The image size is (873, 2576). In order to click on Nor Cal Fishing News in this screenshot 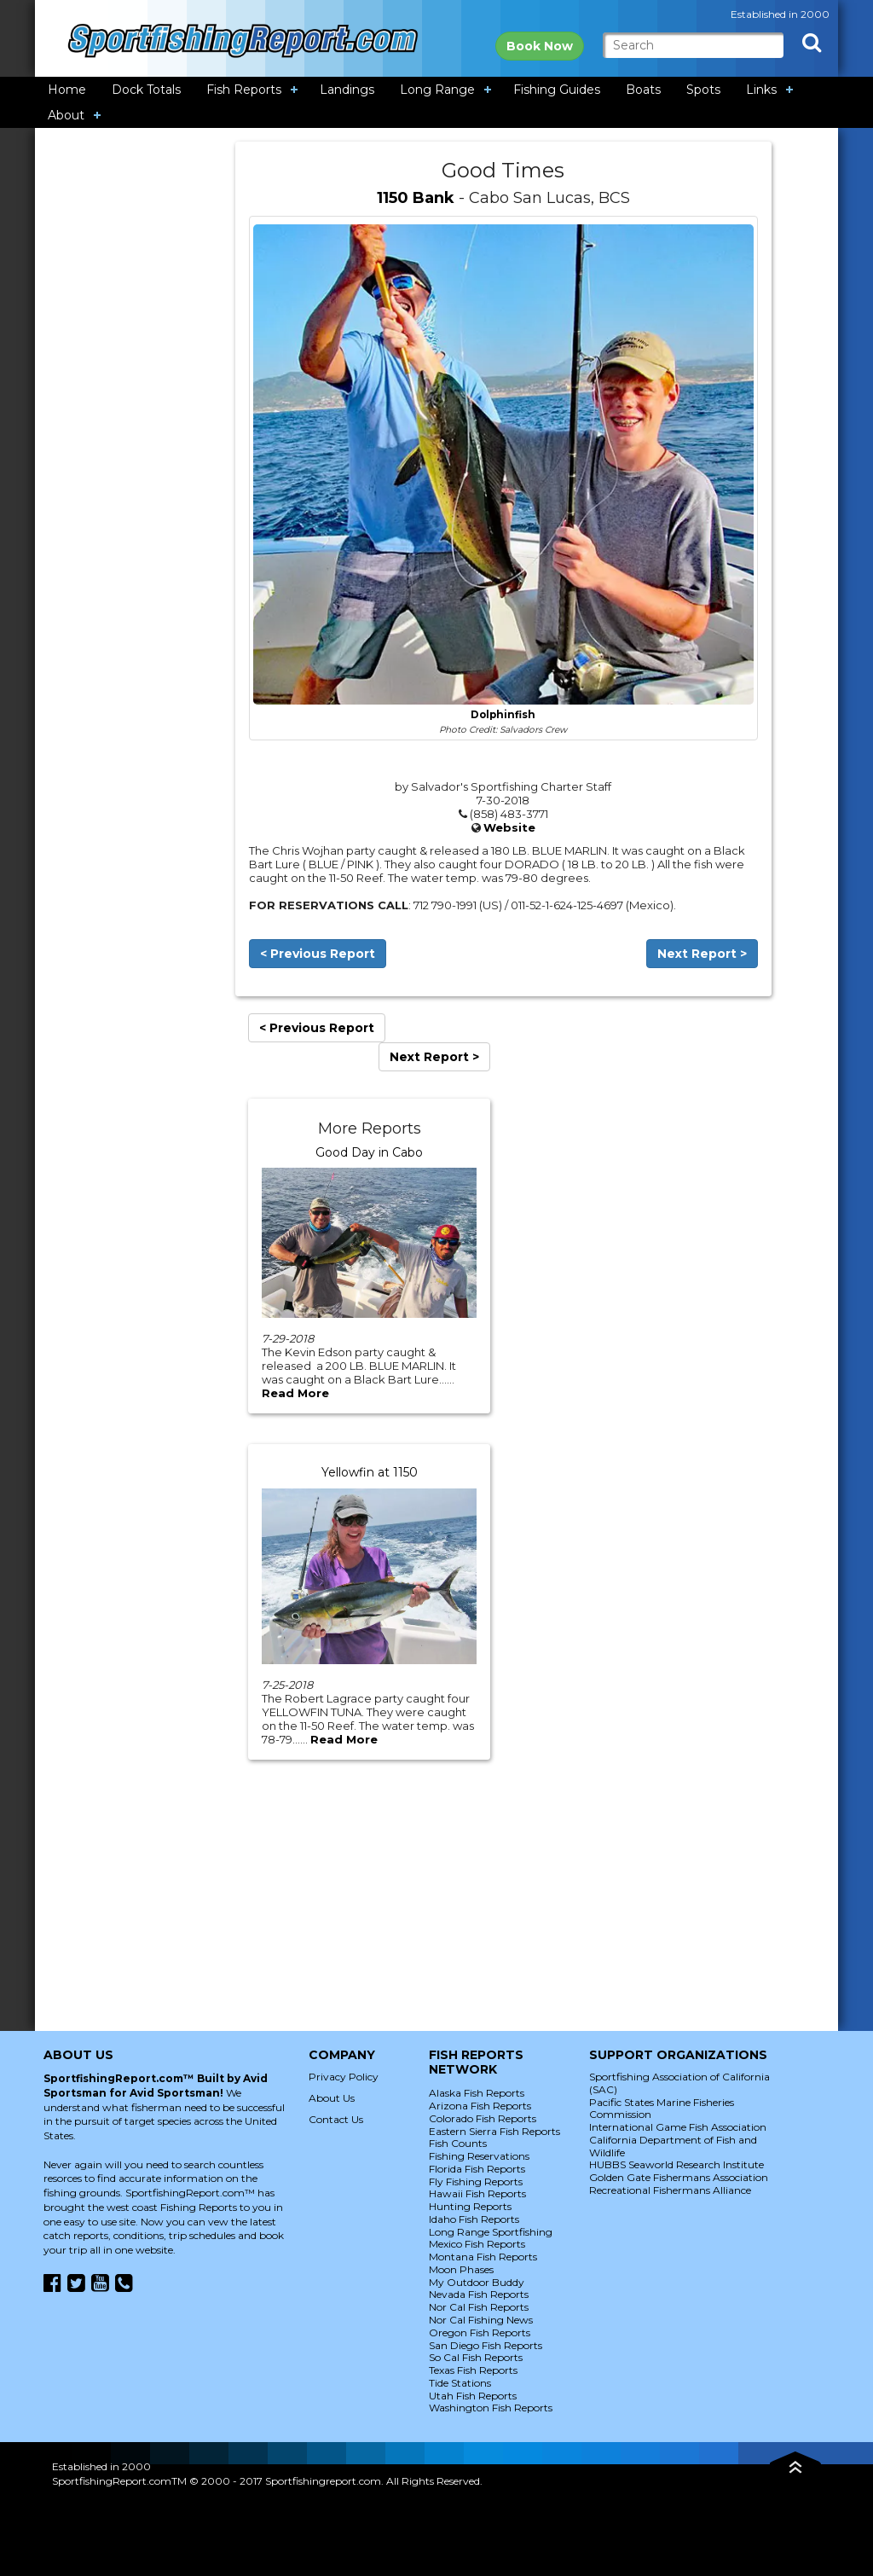, I will do `click(481, 2319)`.